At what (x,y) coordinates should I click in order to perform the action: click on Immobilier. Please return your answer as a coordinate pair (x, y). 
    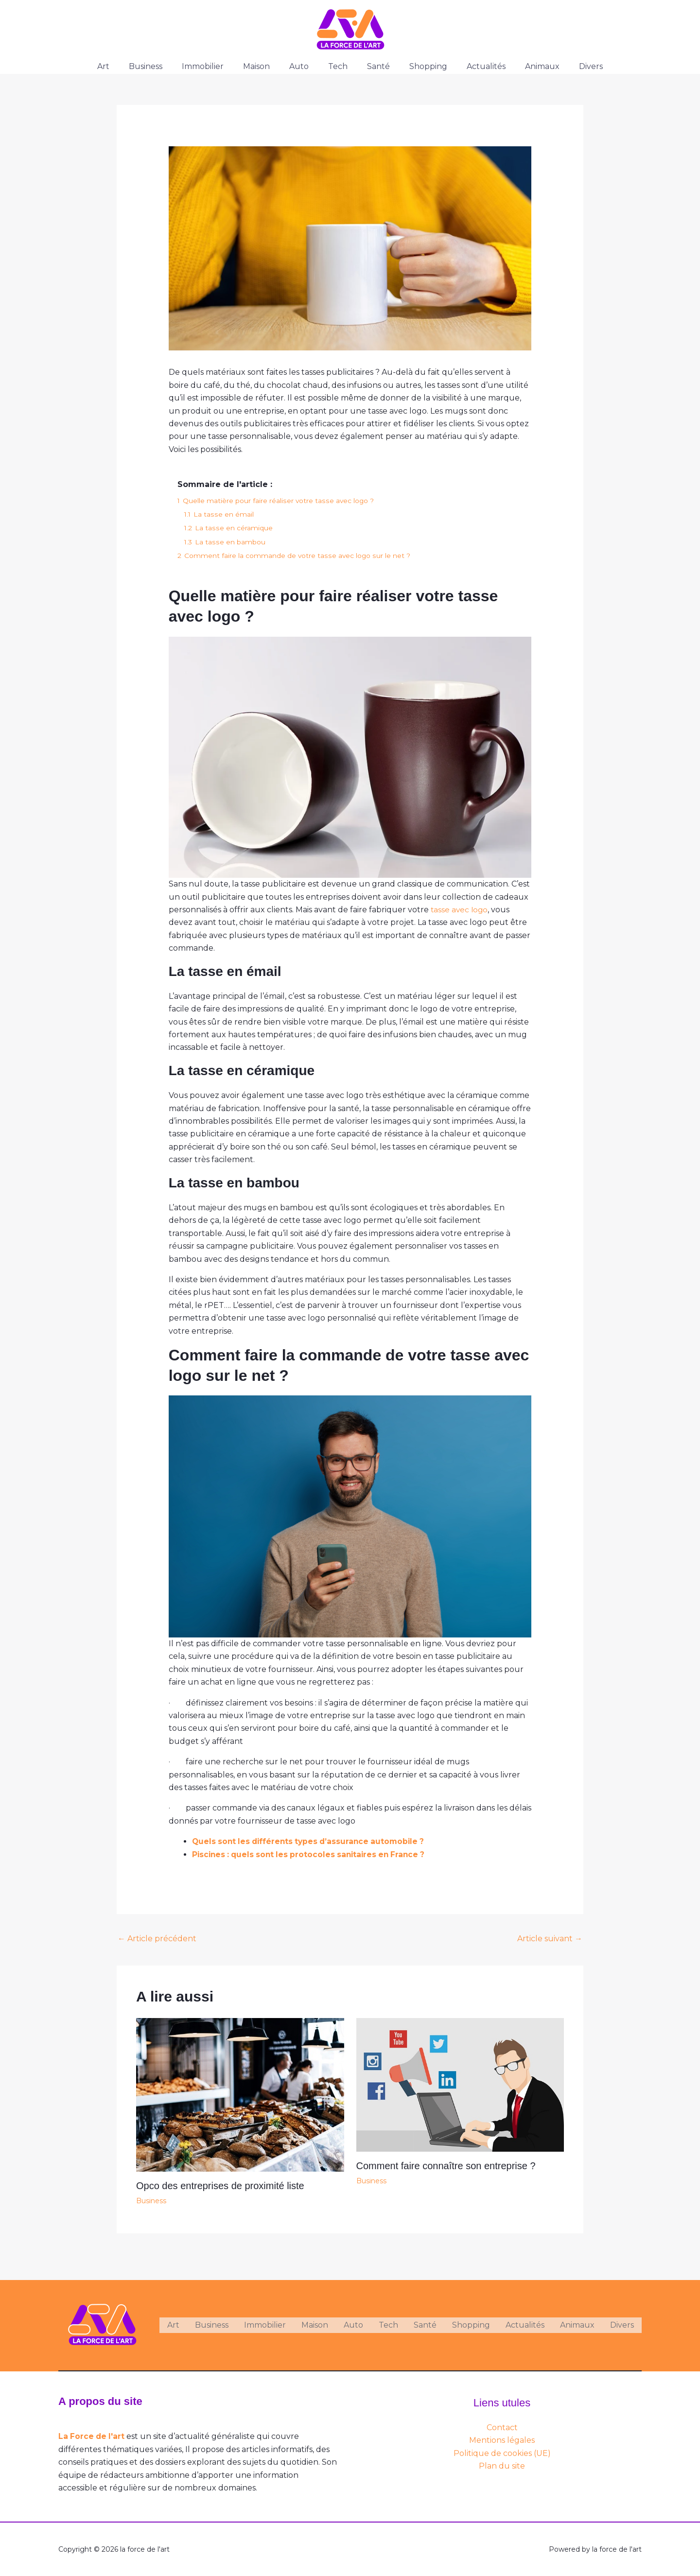
    Looking at the image, I should click on (214, 66).